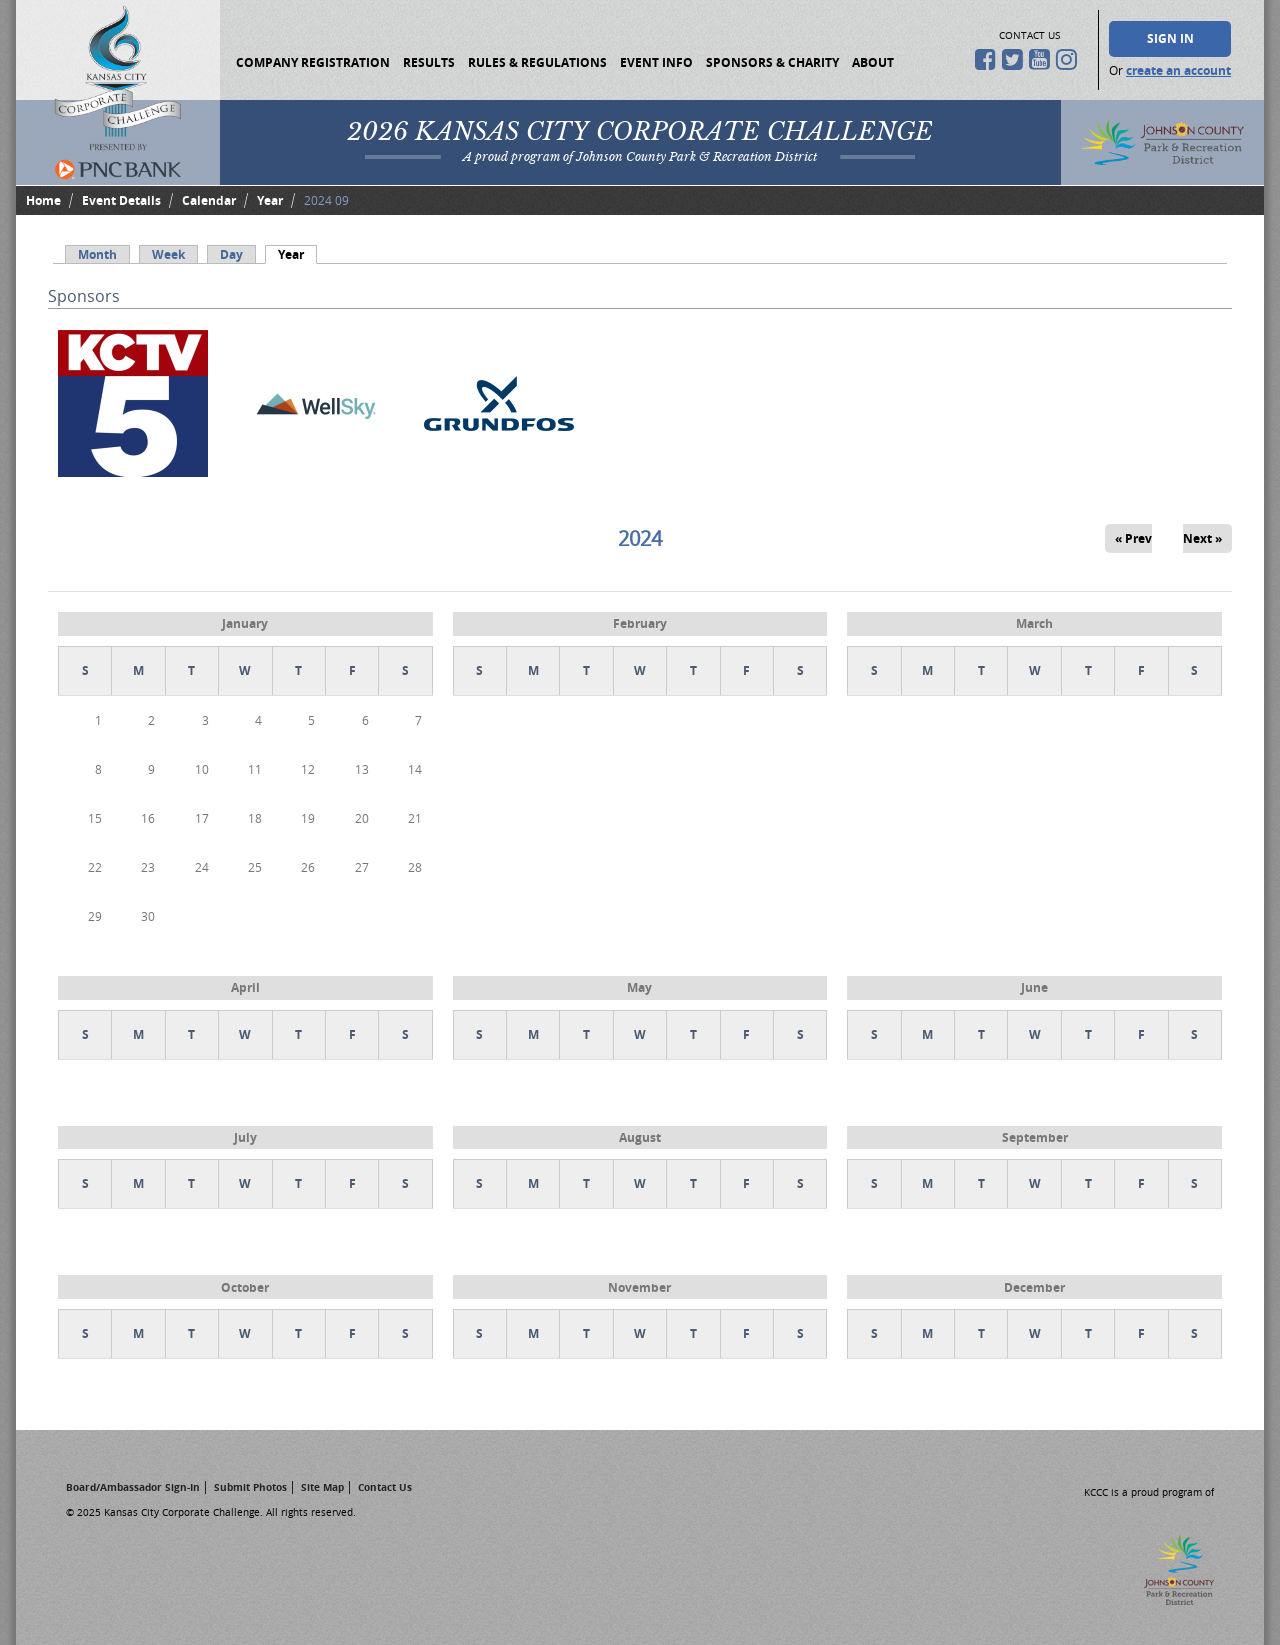 This screenshot has height=1645, width=1280. I want to click on January, so click(245, 623).